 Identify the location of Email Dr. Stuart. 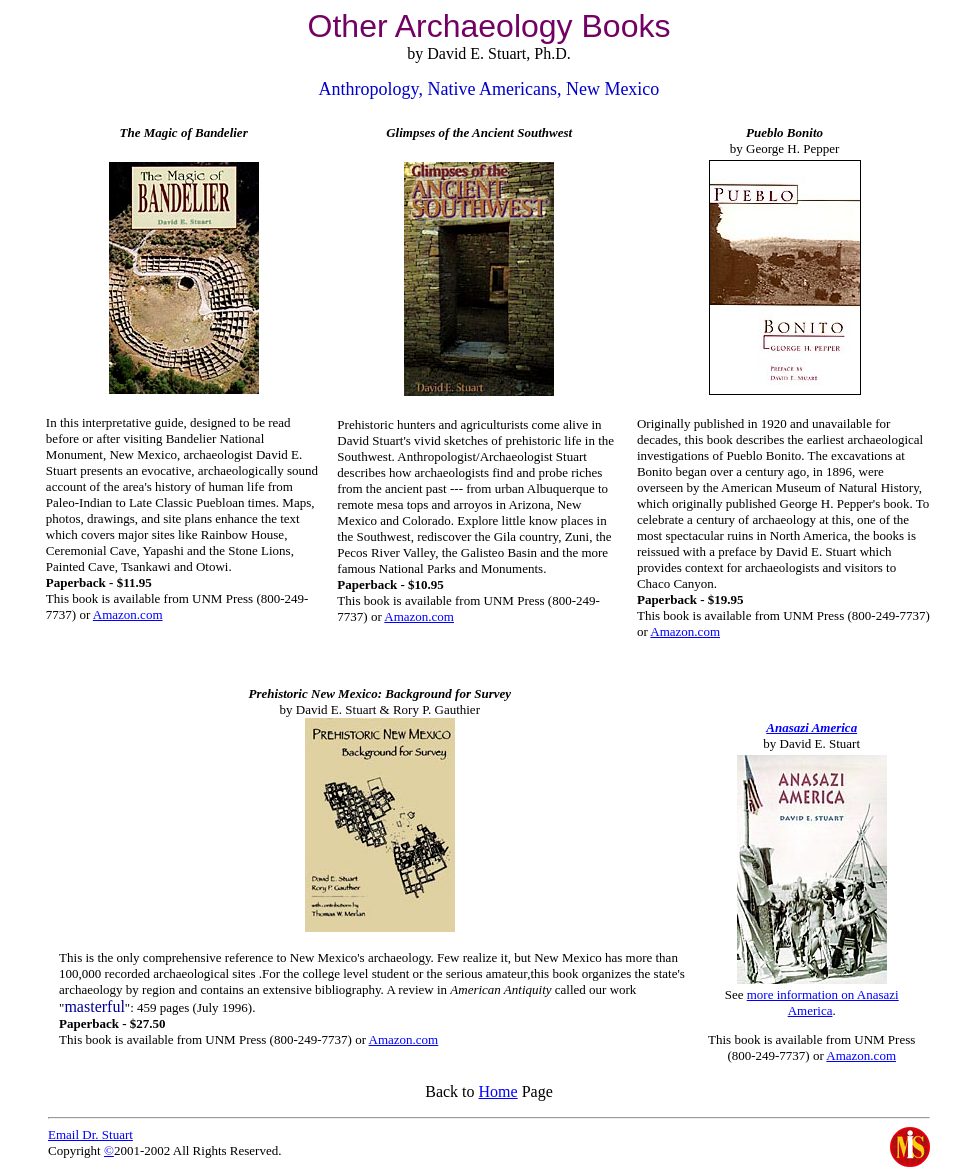
(90, 1134).